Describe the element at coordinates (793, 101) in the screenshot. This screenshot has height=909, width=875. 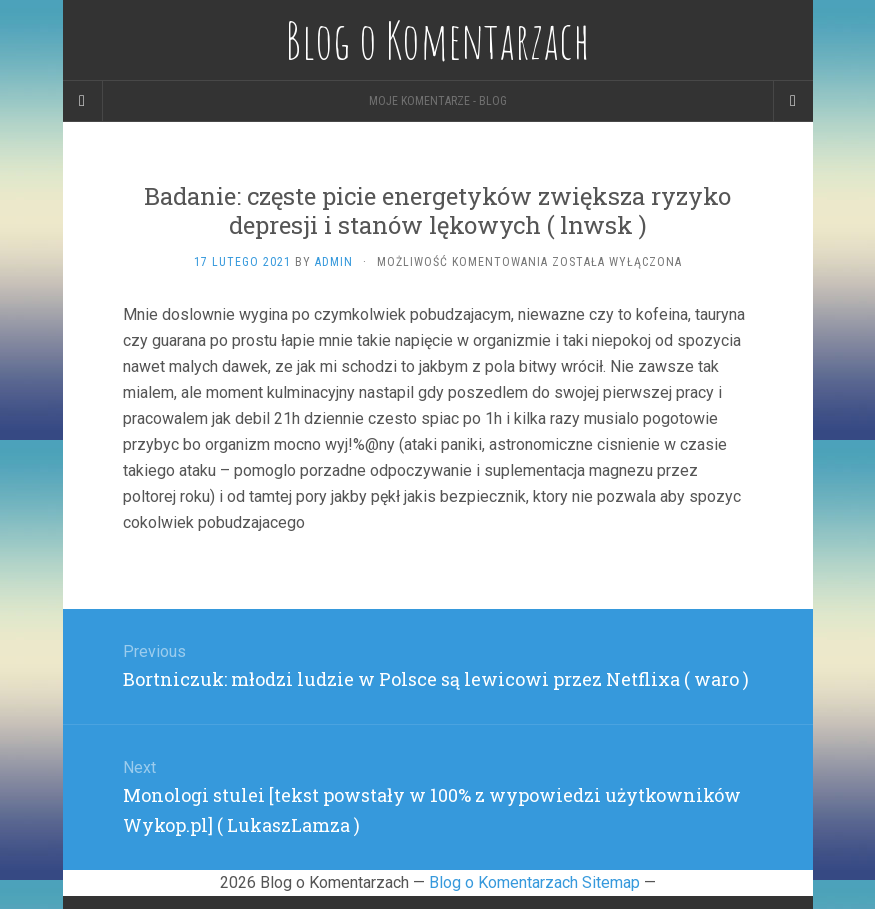
I see `[Navigation Menu]` at that location.